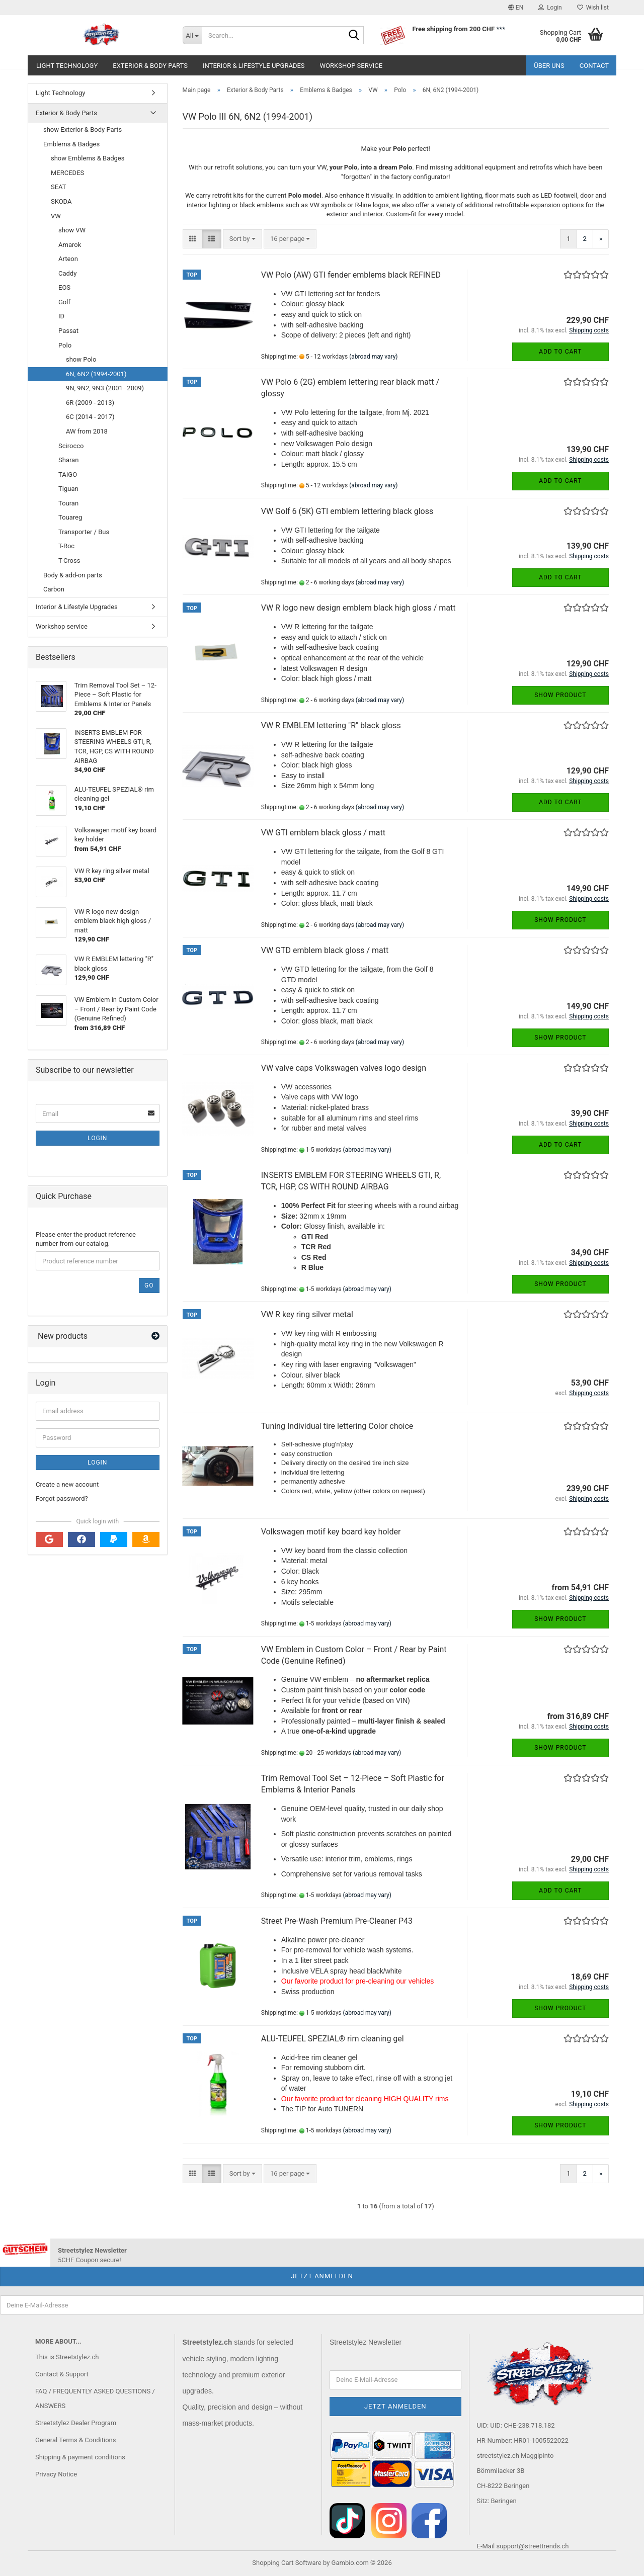  Describe the element at coordinates (337, 1921) in the screenshot. I see `Street Pre-Wash Premium Pre-Cleaner P43` at that location.